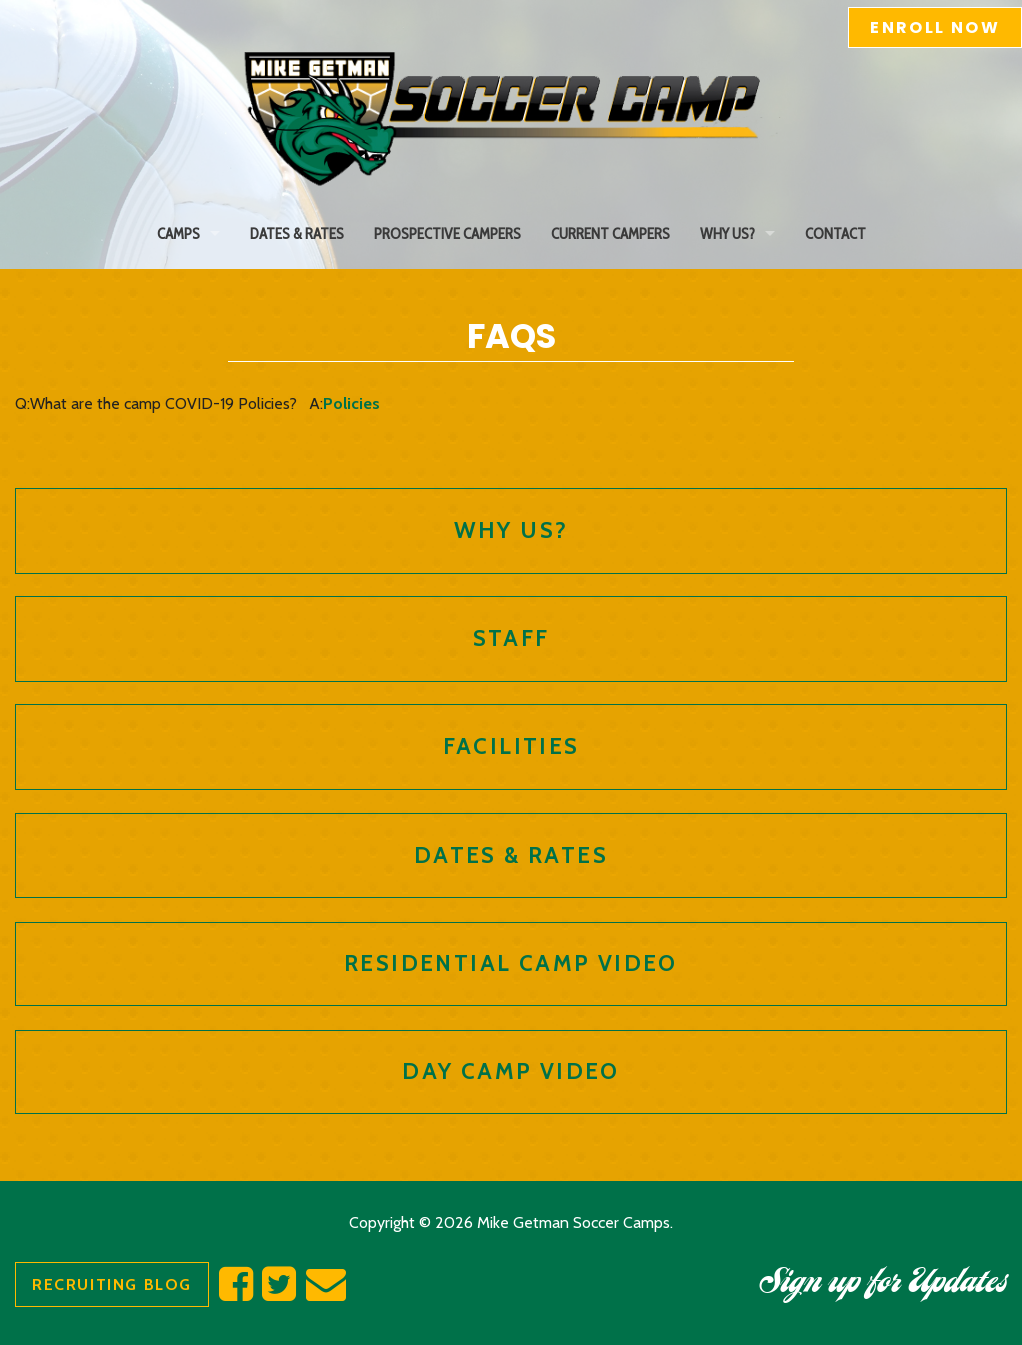 The image size is (1022, 1345). I want to click on Policies, so click(351, 403).